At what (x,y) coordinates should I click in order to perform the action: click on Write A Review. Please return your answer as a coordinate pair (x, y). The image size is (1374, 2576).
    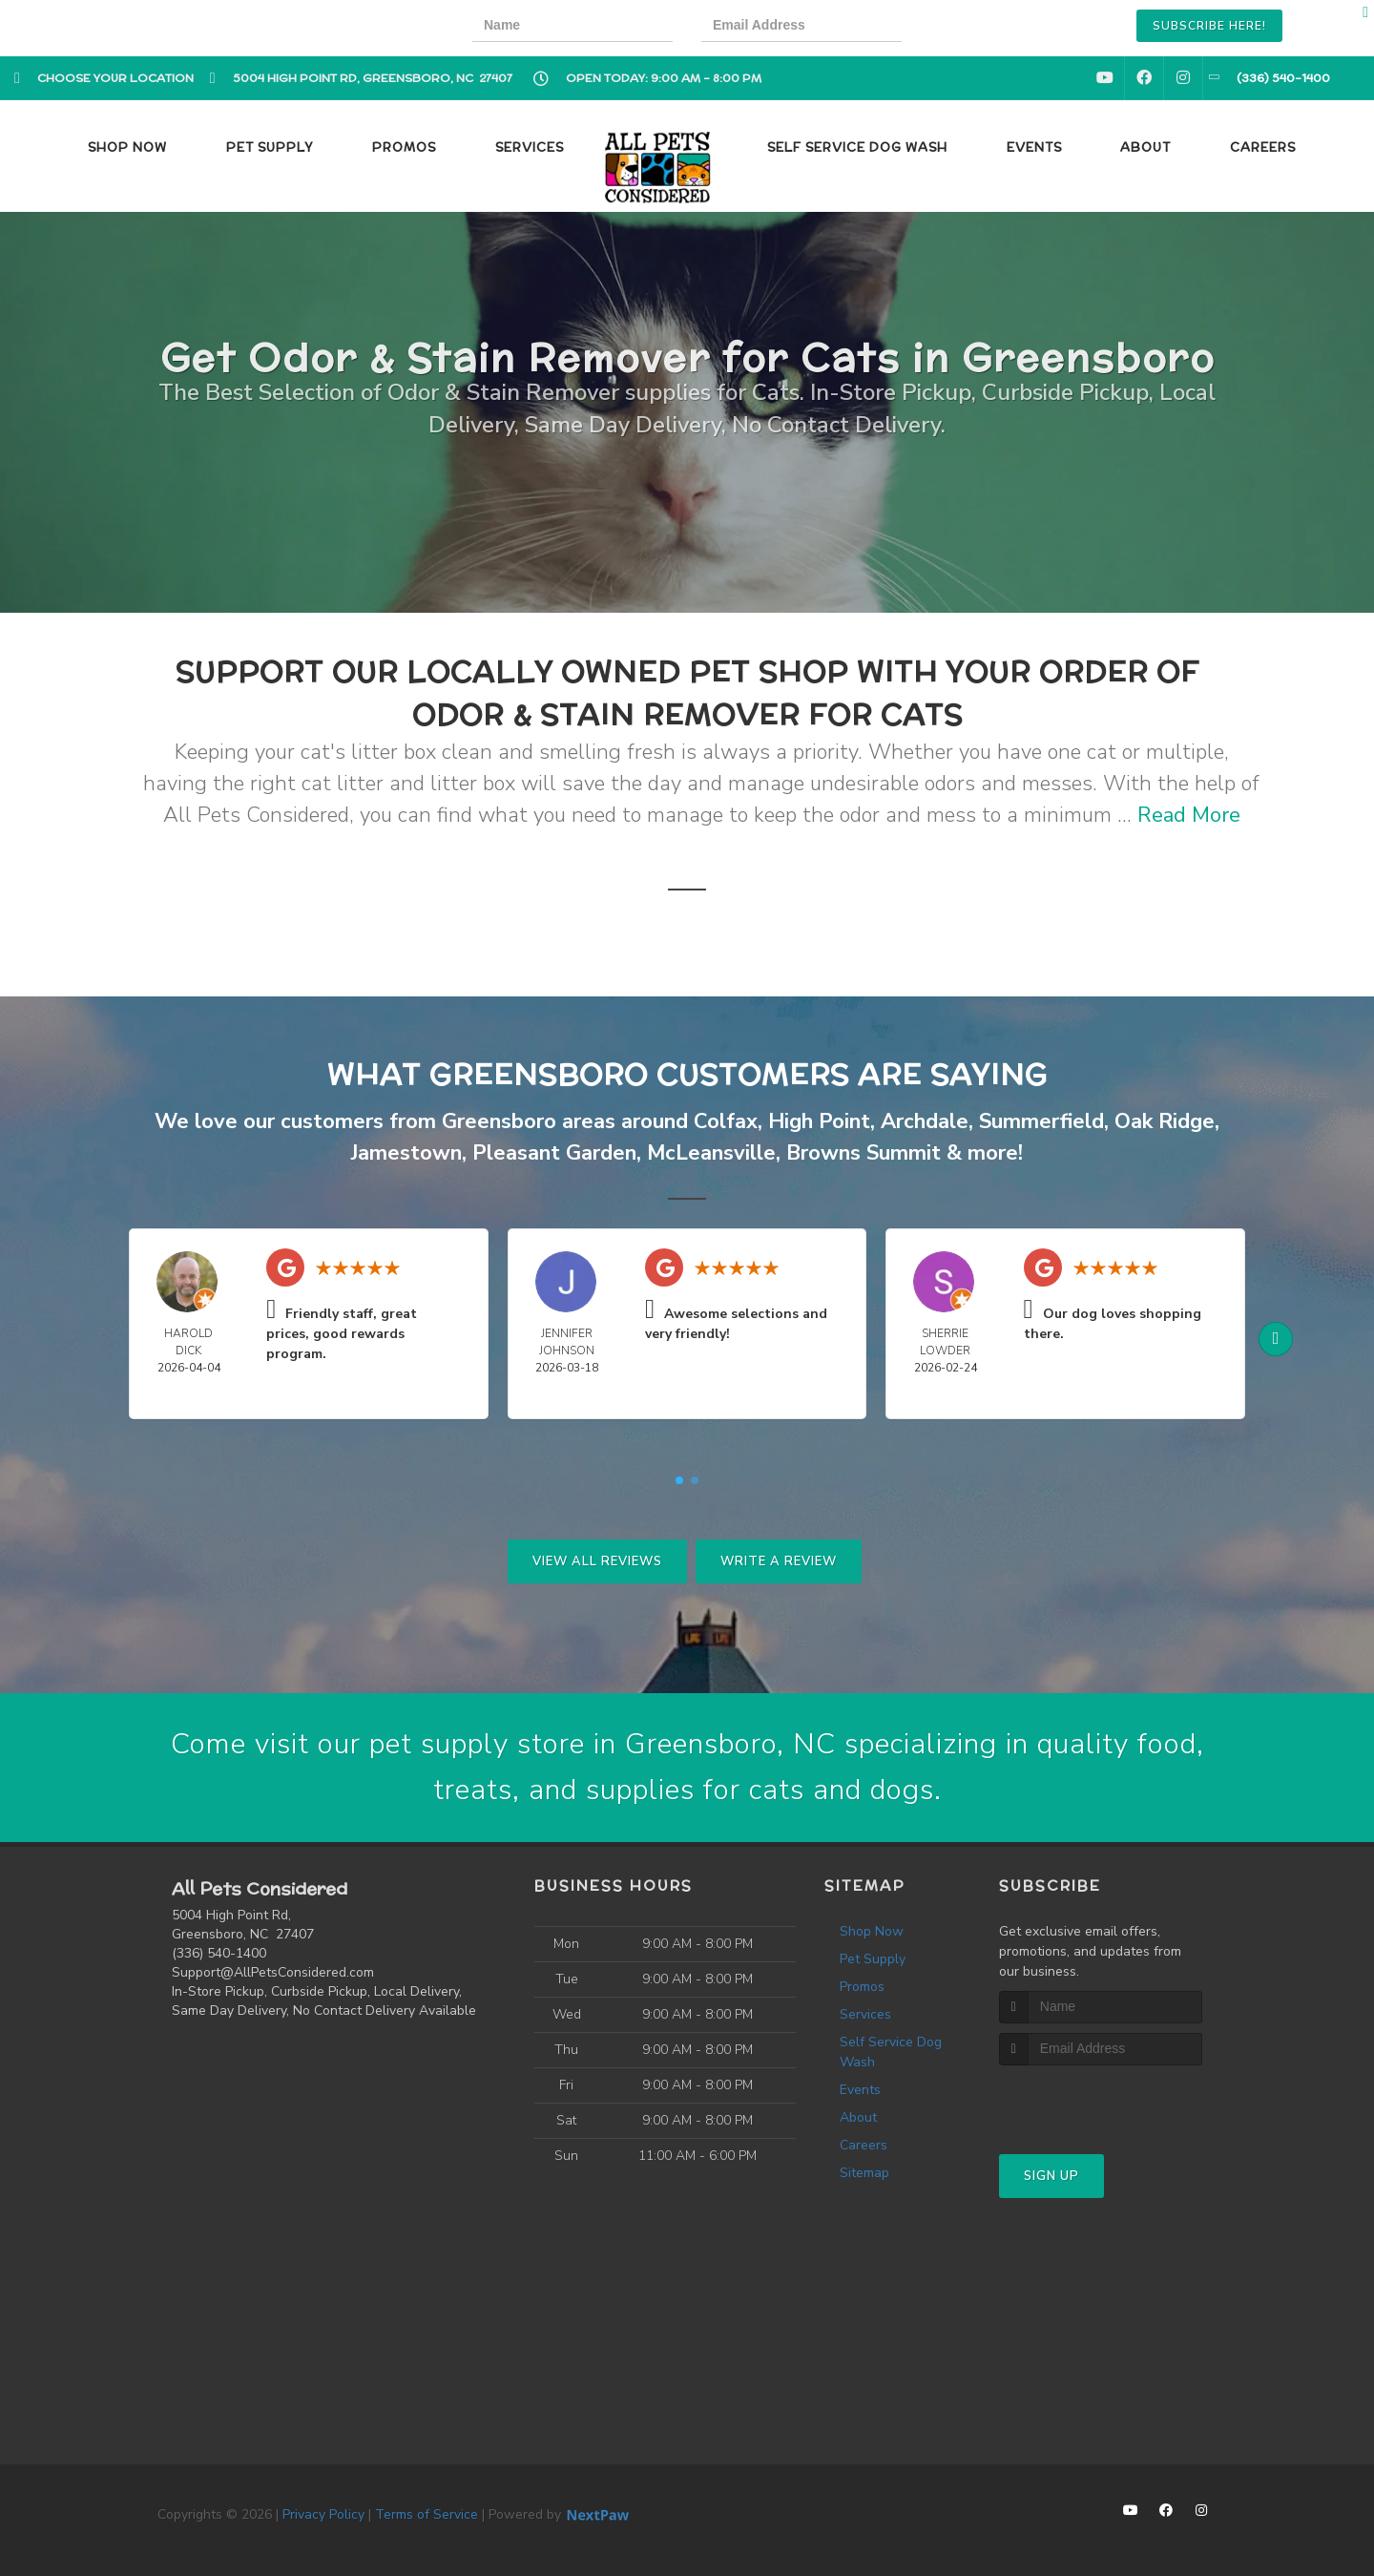
    Looking at the image, I should click on (778, 1561).